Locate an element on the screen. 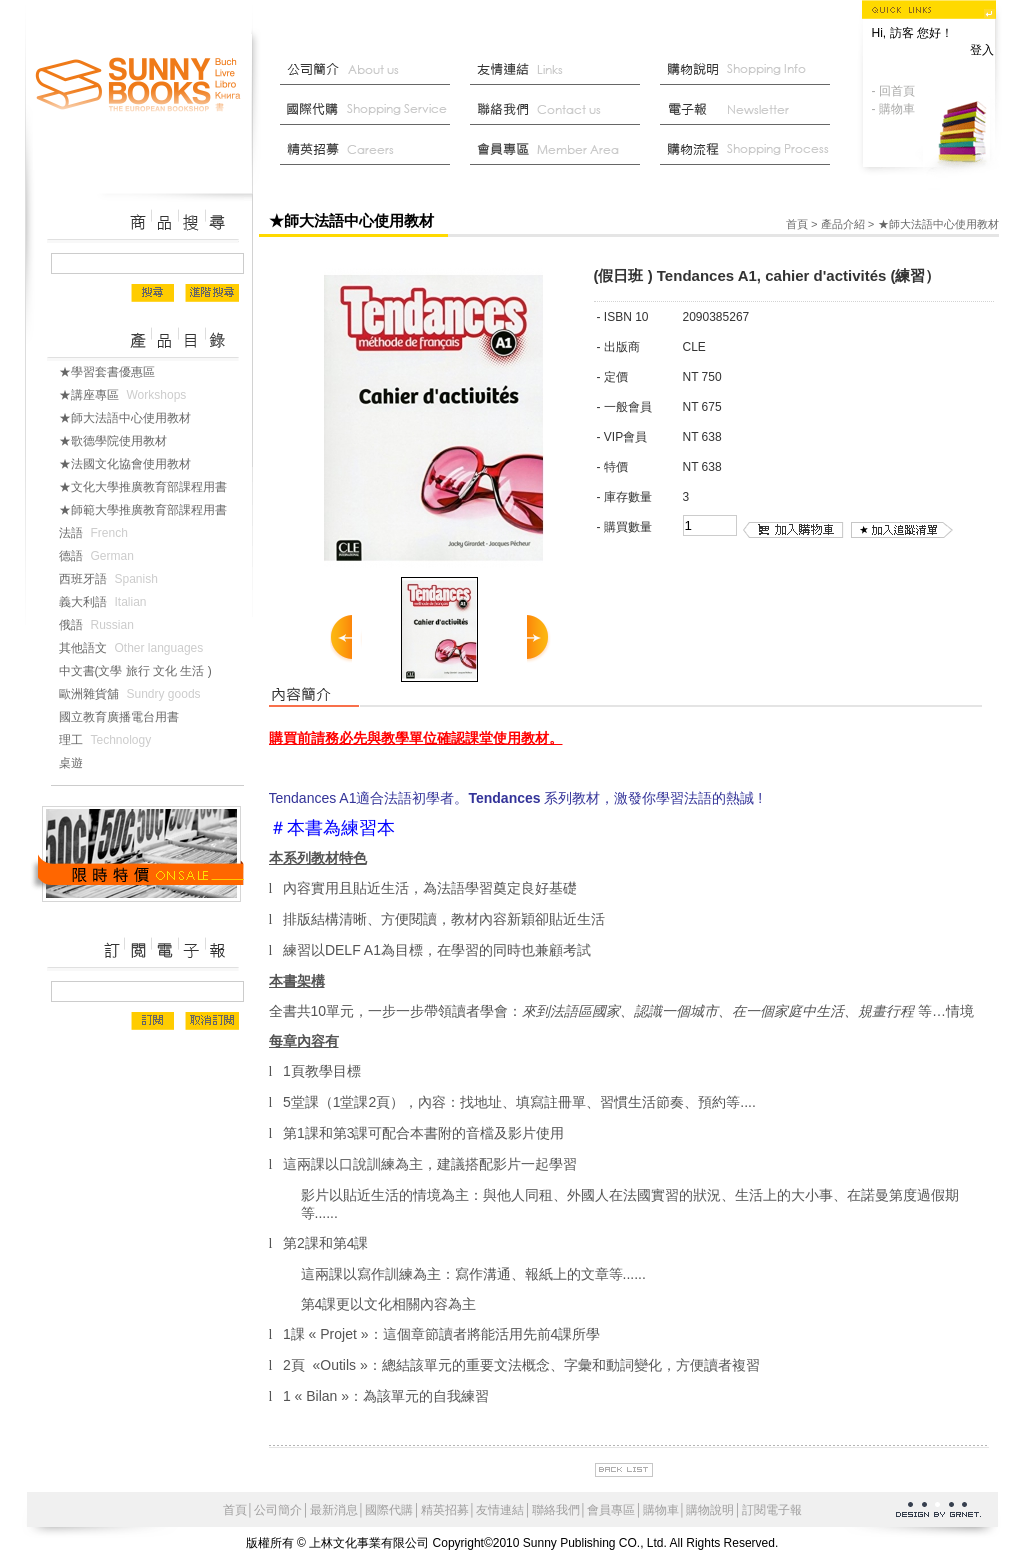 Image resolution: width=1024 pixels, height=1567 pixels. ★師範大學推廣教育部課程用書 is located at coordinates (151, 510).